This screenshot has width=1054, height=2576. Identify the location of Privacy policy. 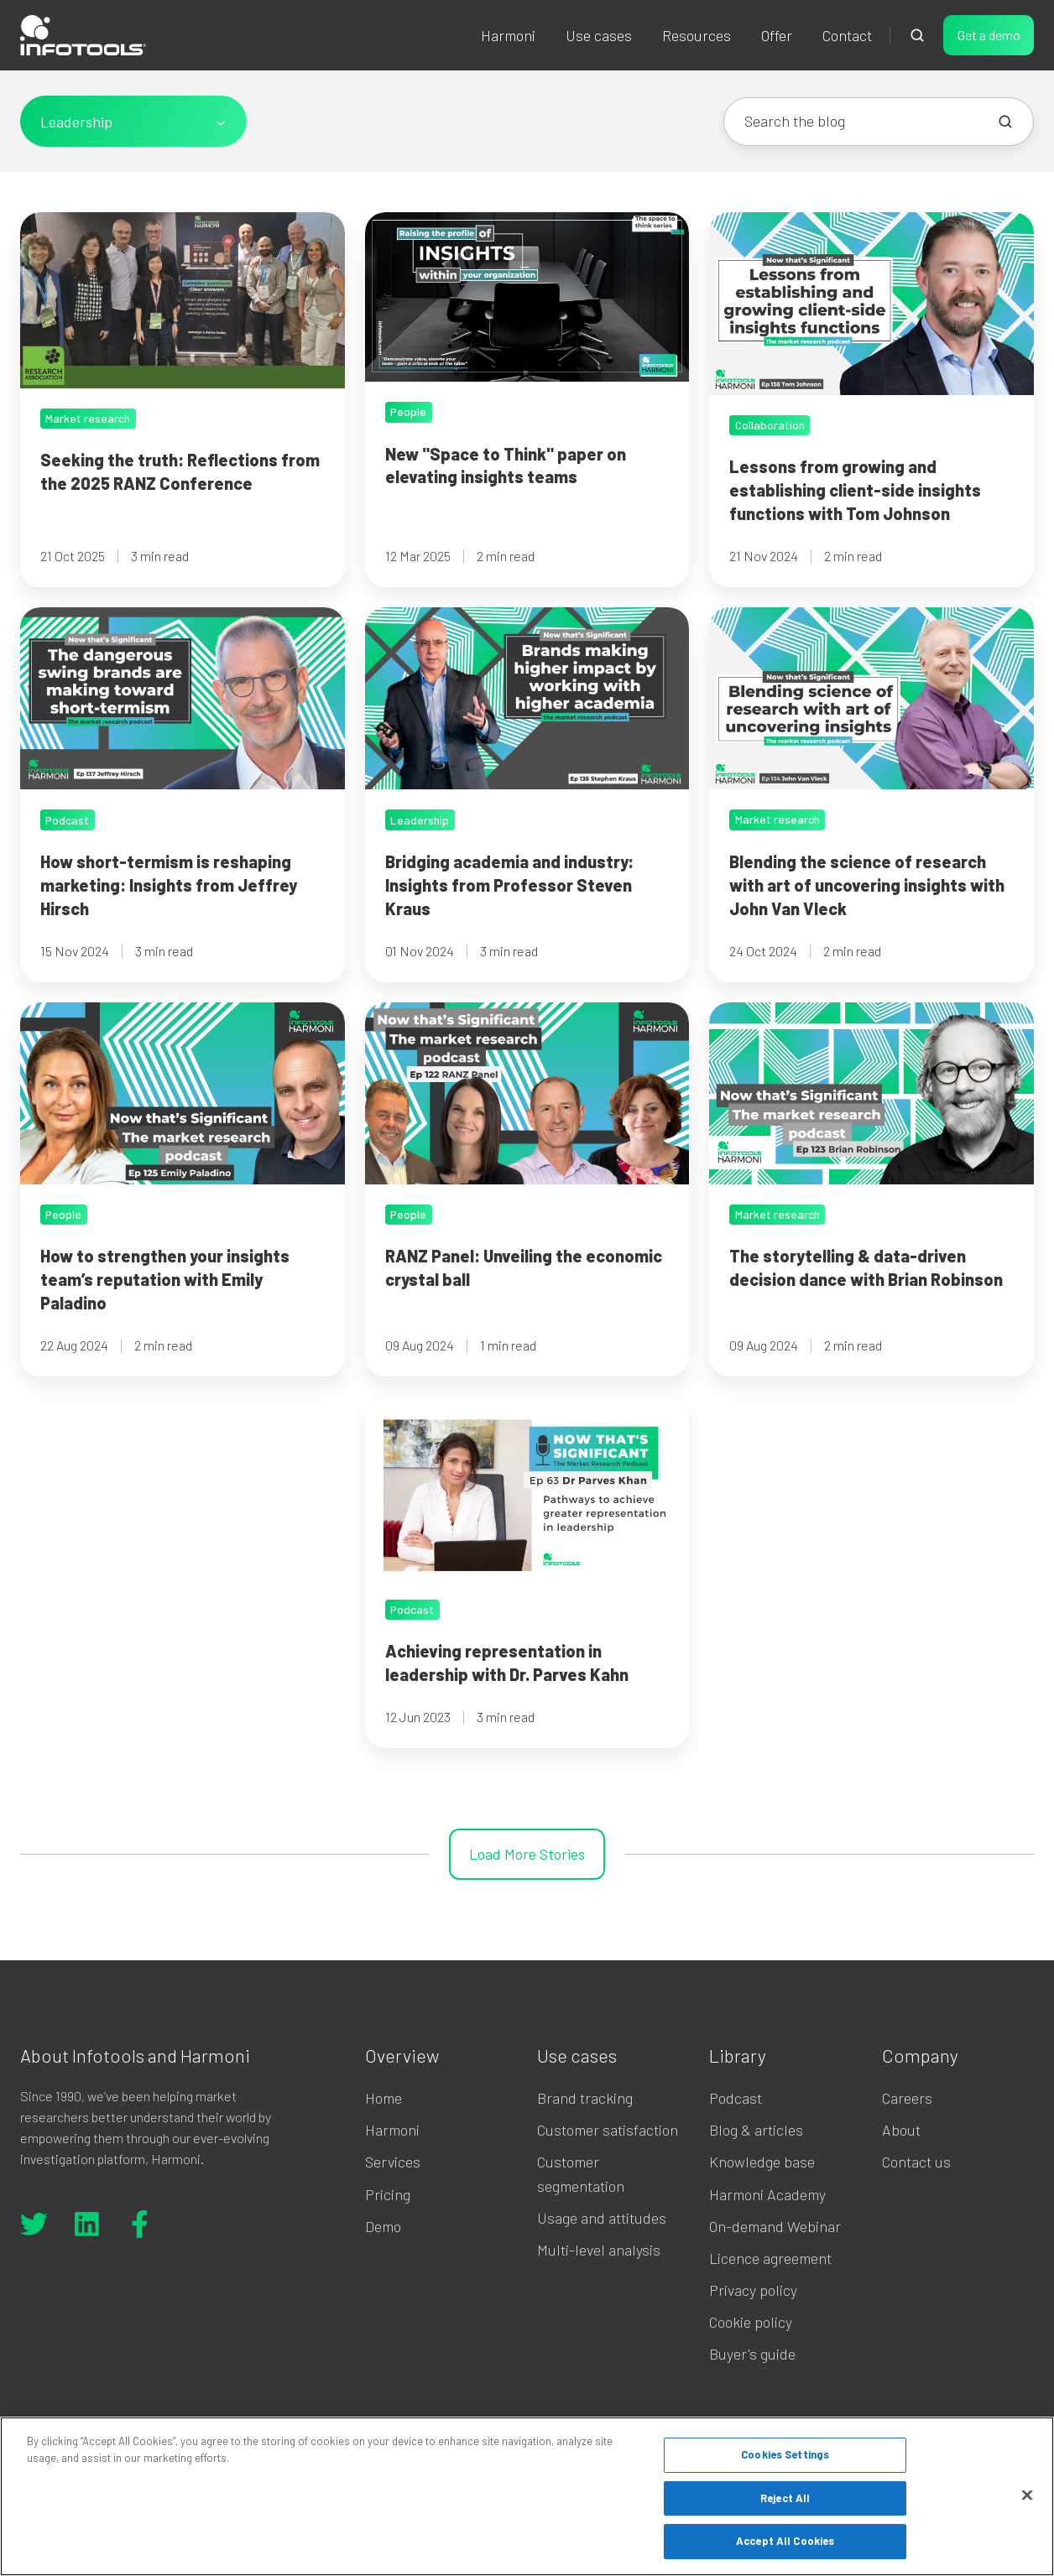
(753, 2290).